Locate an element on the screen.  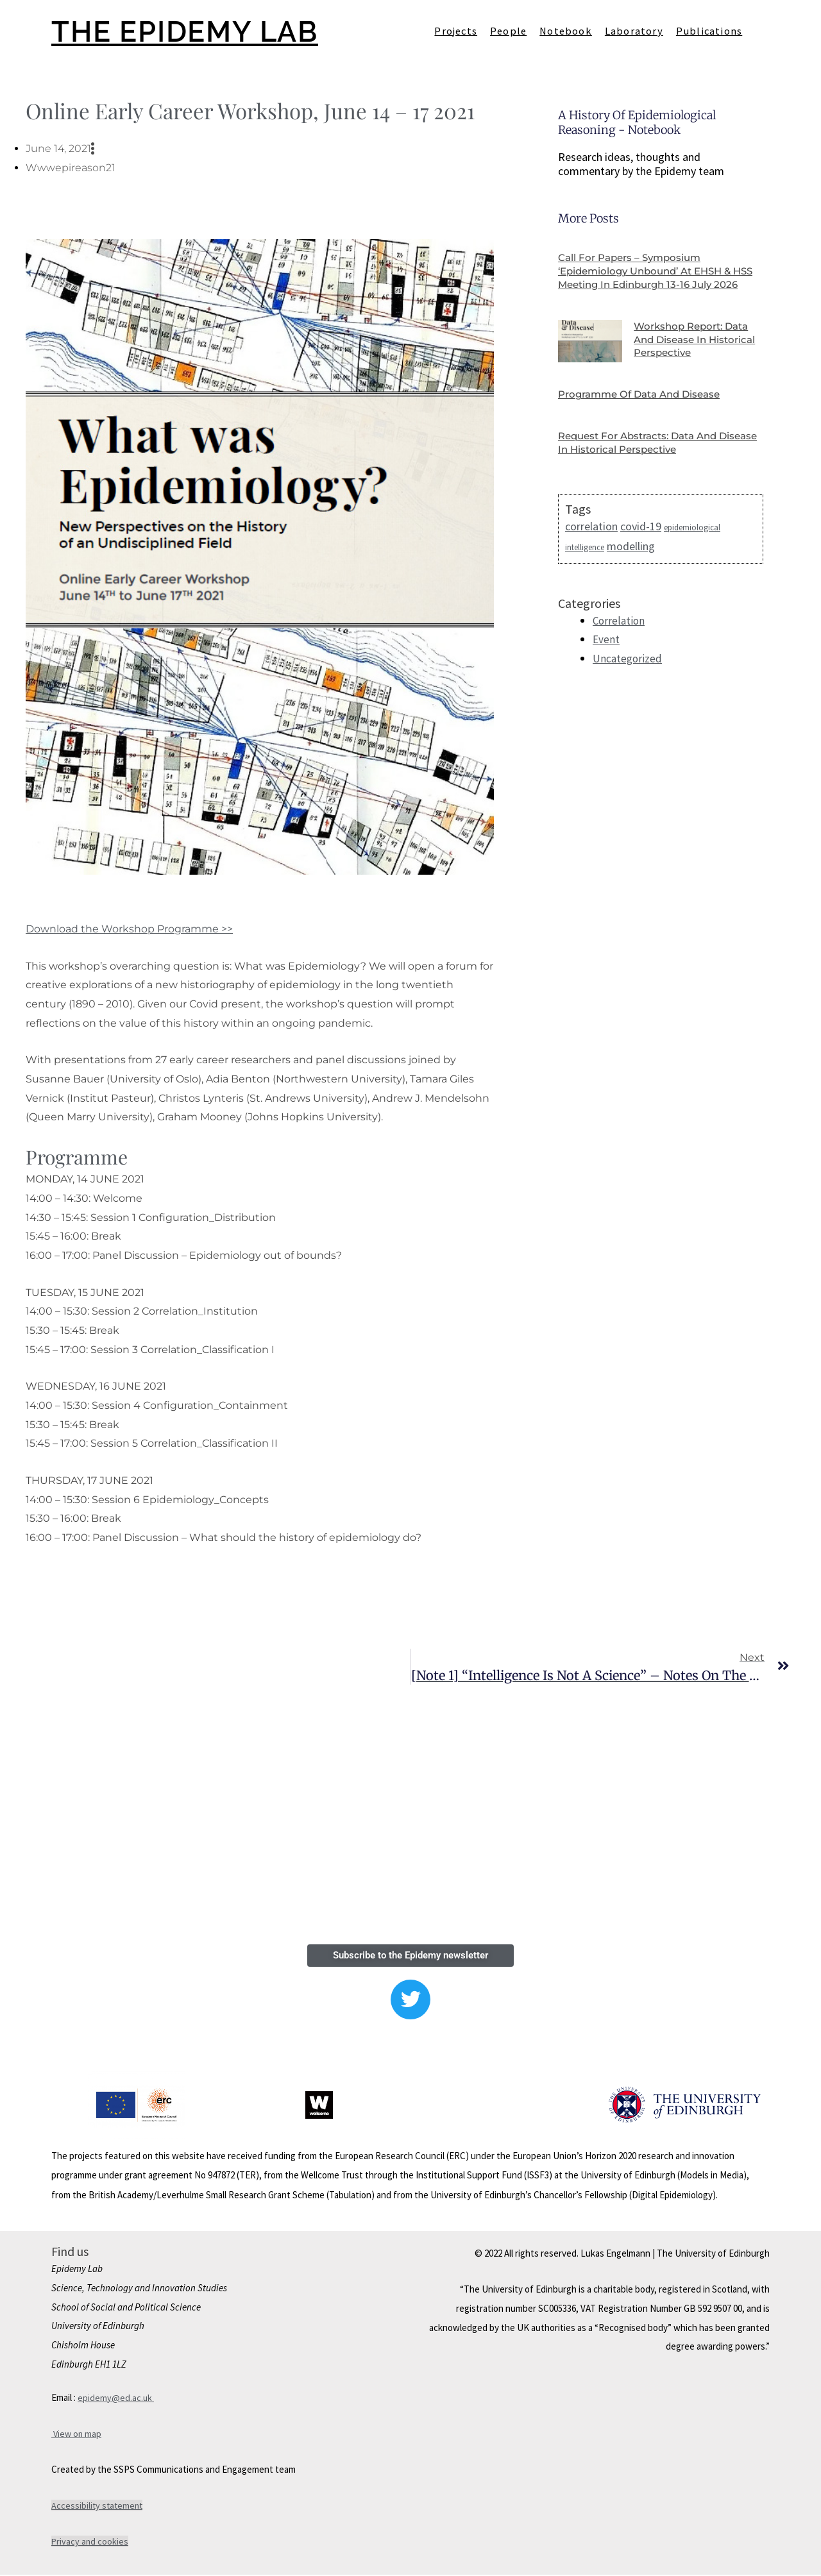
View on map is located at coordinates (77, 2435).